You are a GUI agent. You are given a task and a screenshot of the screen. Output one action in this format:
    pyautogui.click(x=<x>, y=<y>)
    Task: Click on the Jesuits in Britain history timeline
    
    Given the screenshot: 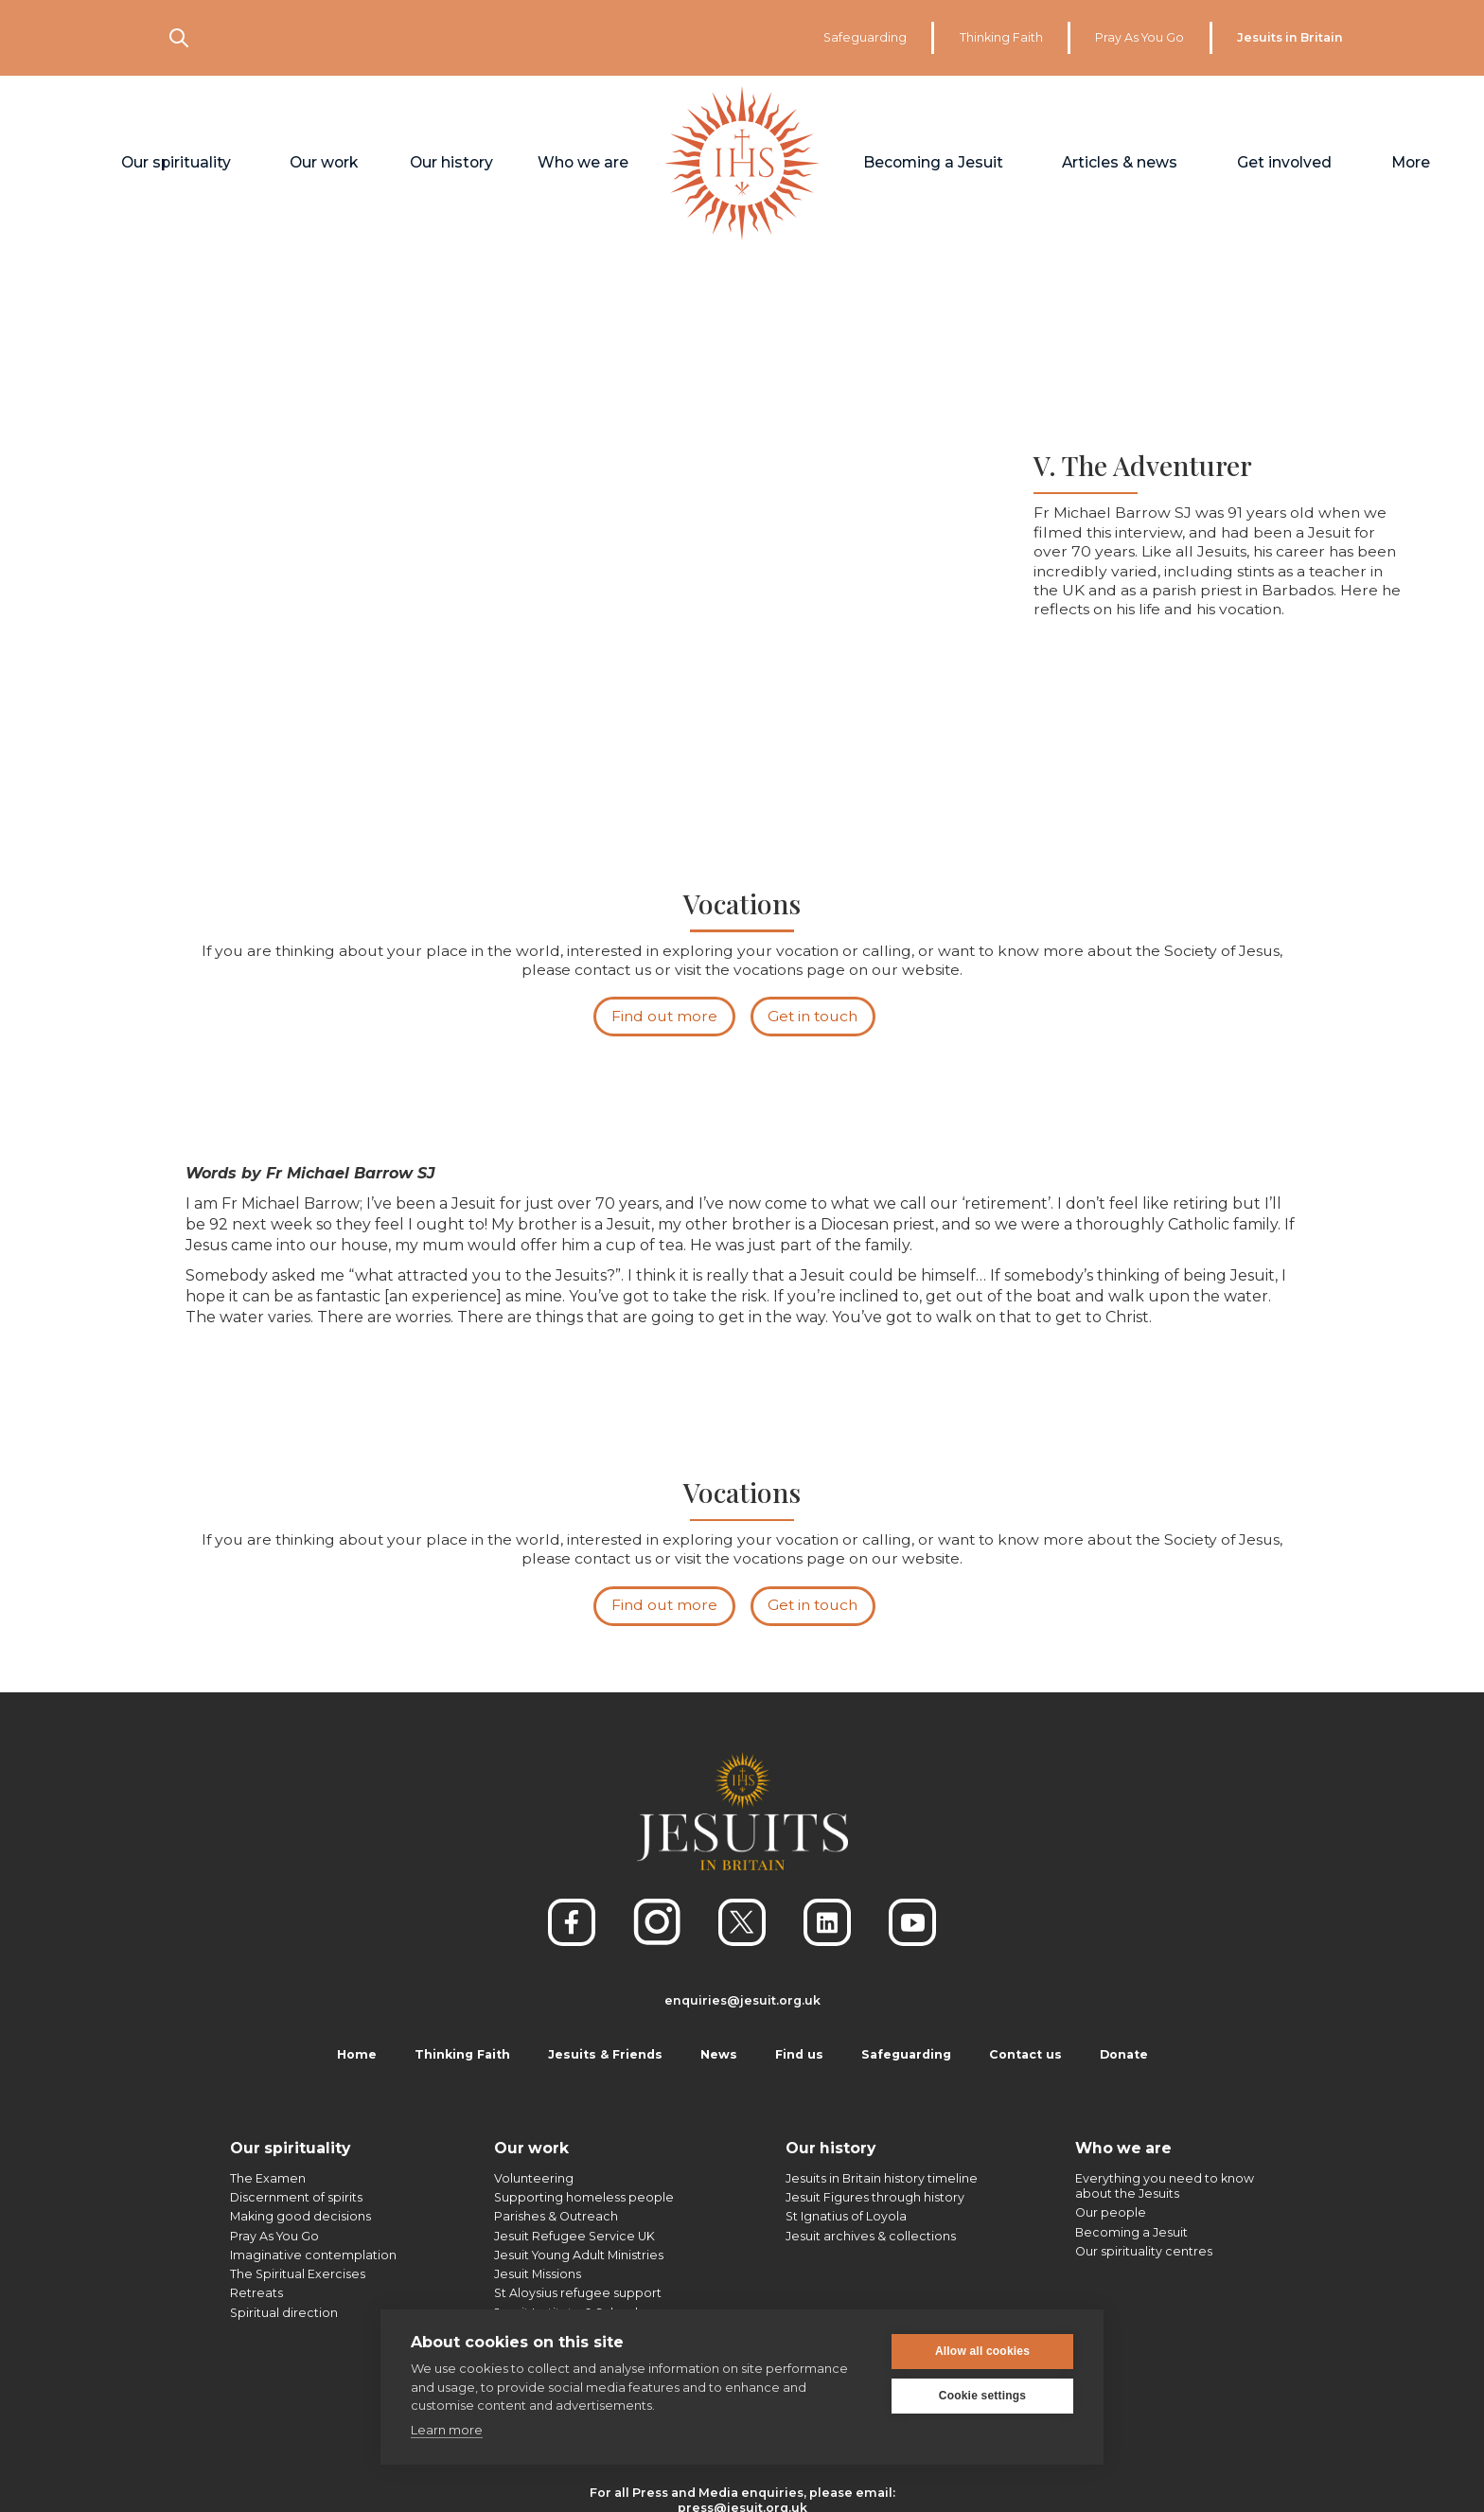 What is the action you would take?
    pyautogui.click(x=882, y=2178)
    